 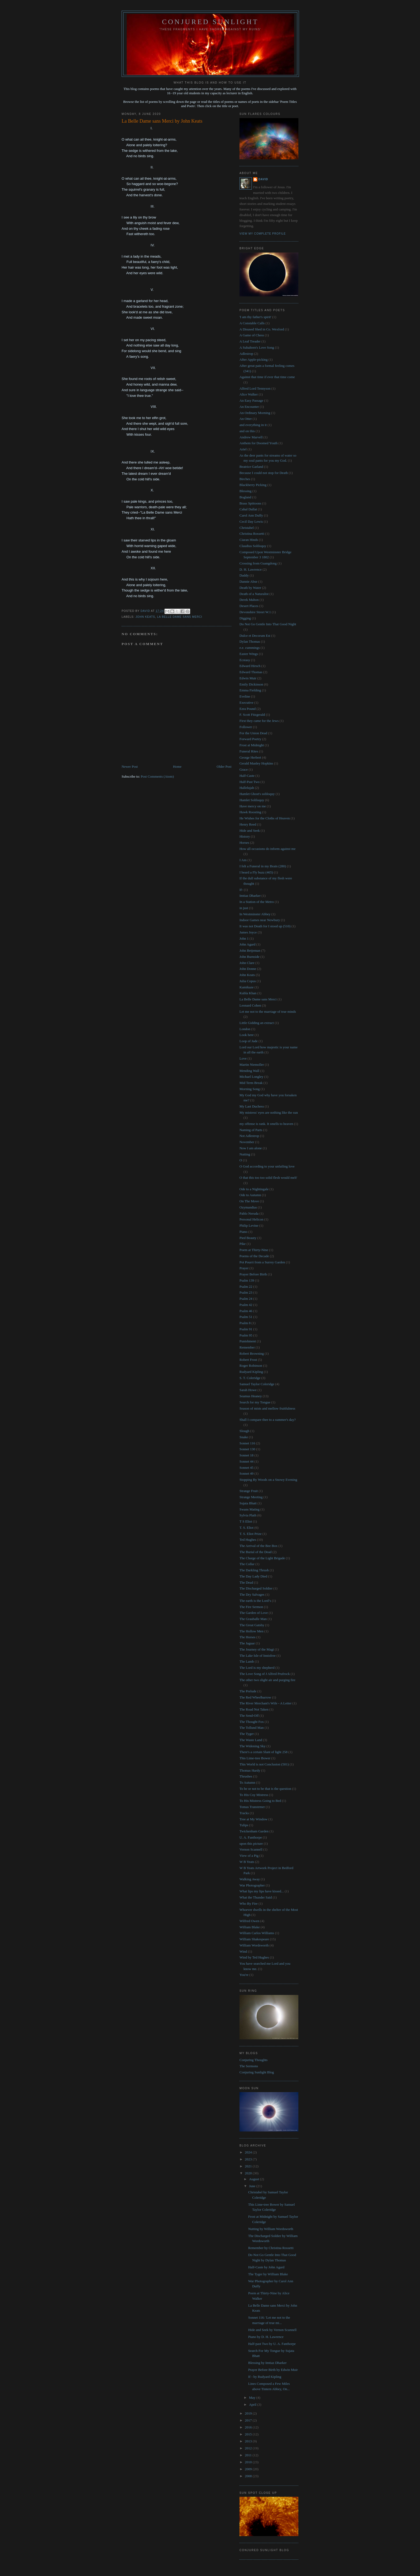 I want to click on August, so click(x=254, y=2179).